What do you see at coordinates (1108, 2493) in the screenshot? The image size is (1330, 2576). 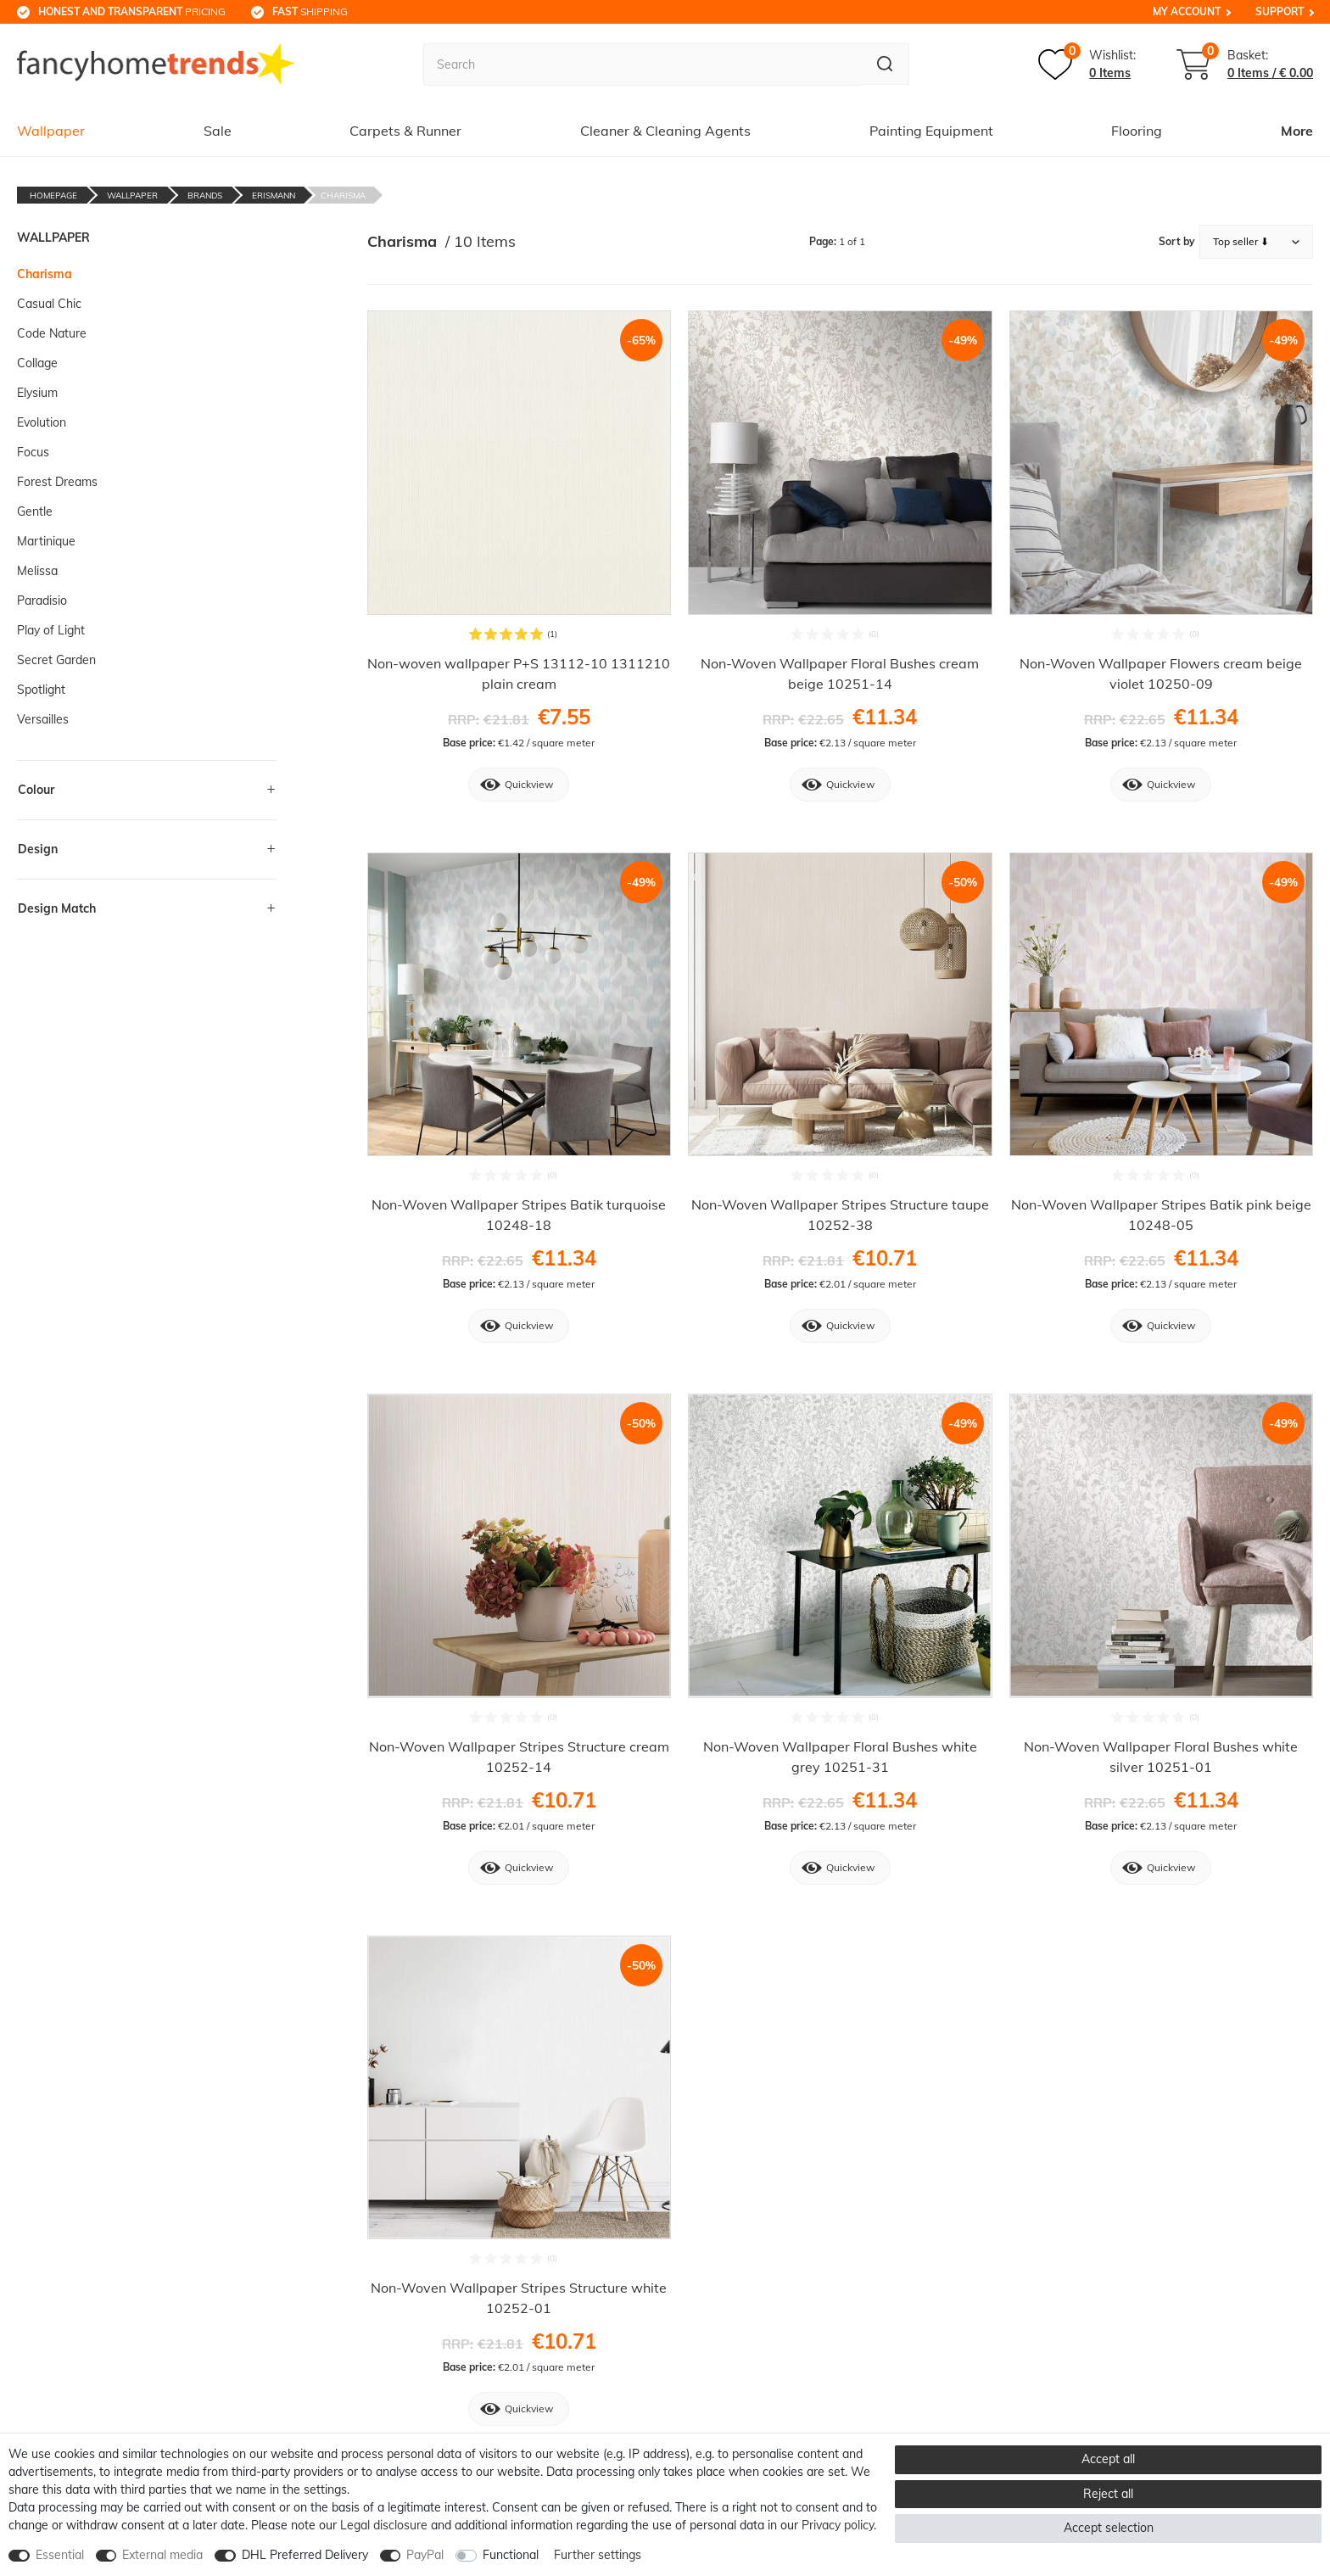 I see `Reject all` at bounding box center [1108, 2493].